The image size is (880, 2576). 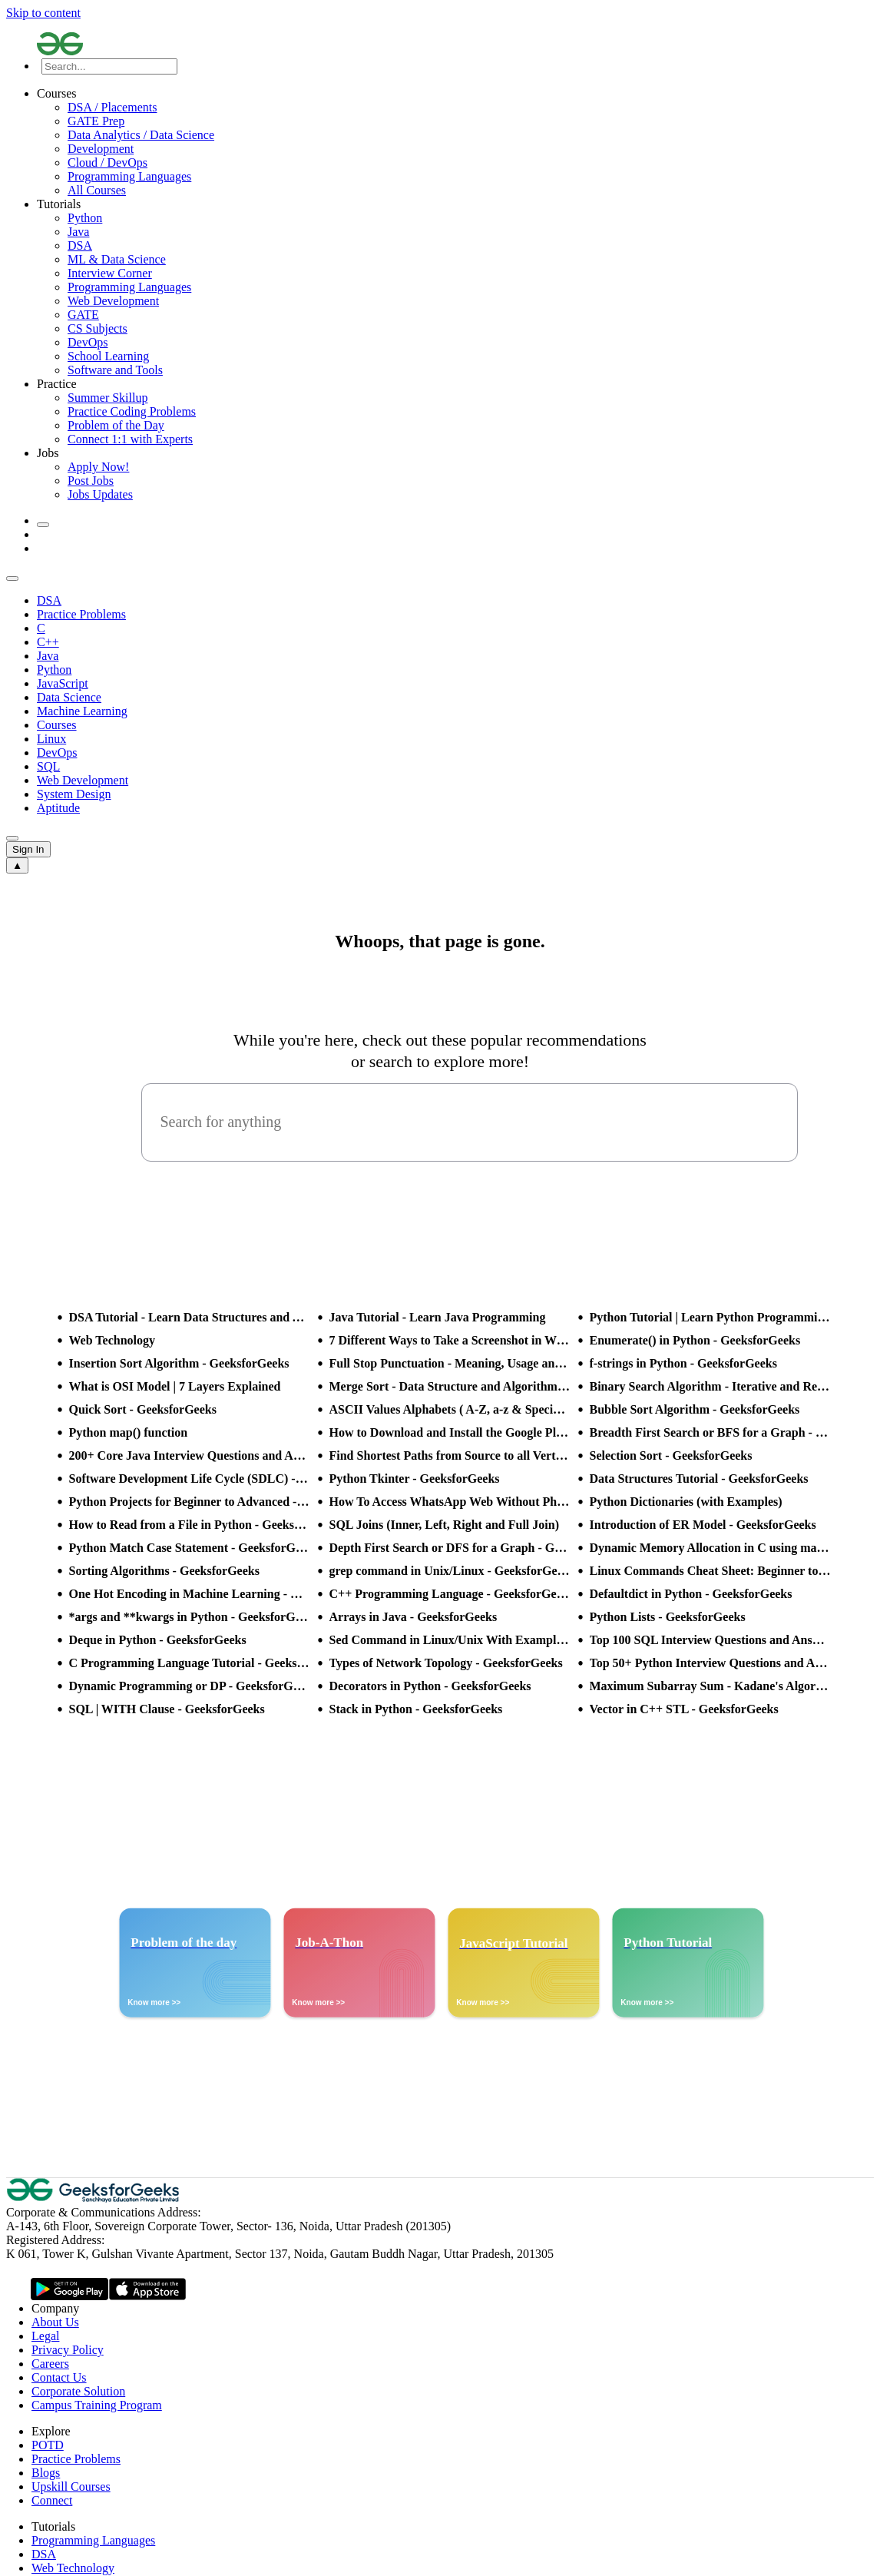 What do you see at coordinates (132, 411) in the screenshot?
I see `Practice Coding Problems` at bounding box center [132, 411].